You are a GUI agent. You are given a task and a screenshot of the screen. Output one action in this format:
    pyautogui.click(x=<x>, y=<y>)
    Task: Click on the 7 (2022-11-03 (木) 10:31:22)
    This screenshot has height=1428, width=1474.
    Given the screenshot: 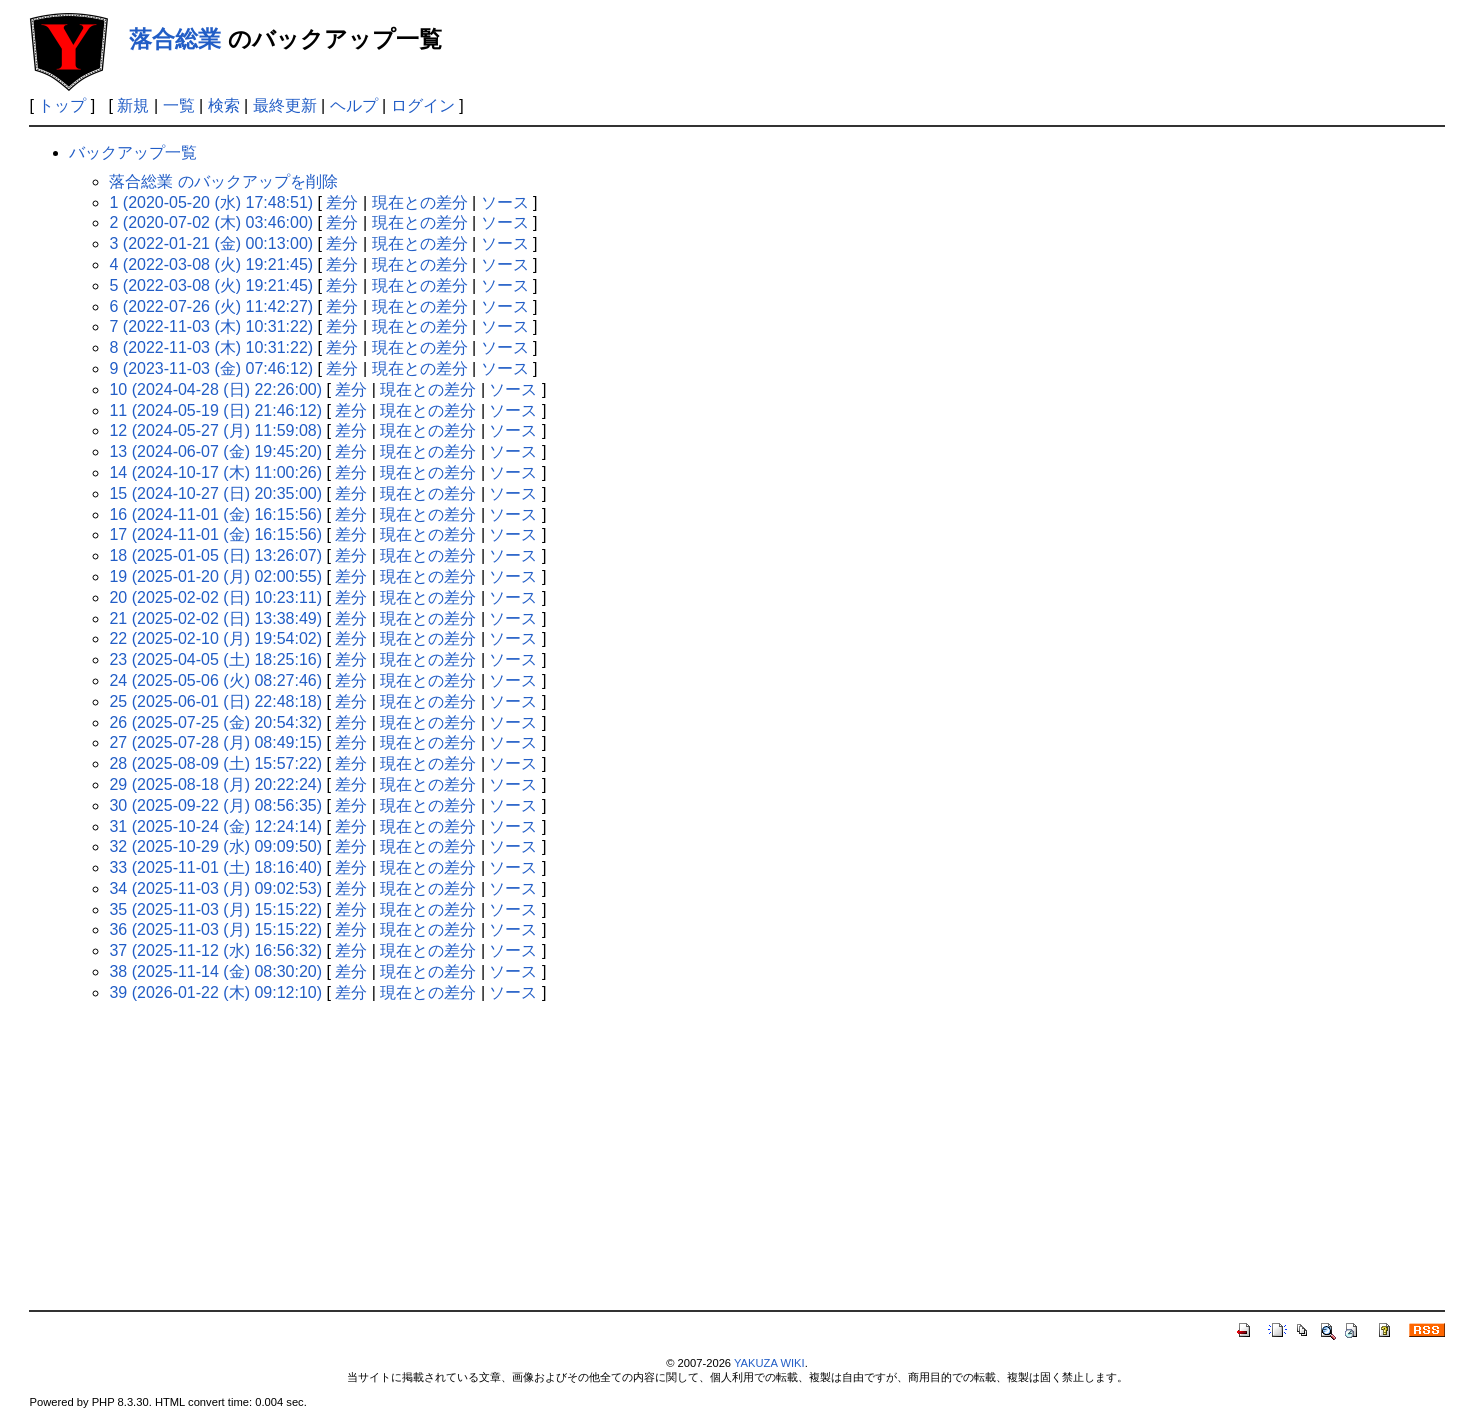 What is the action you would take?
    pyautogui.click(x=211, y=326)
    